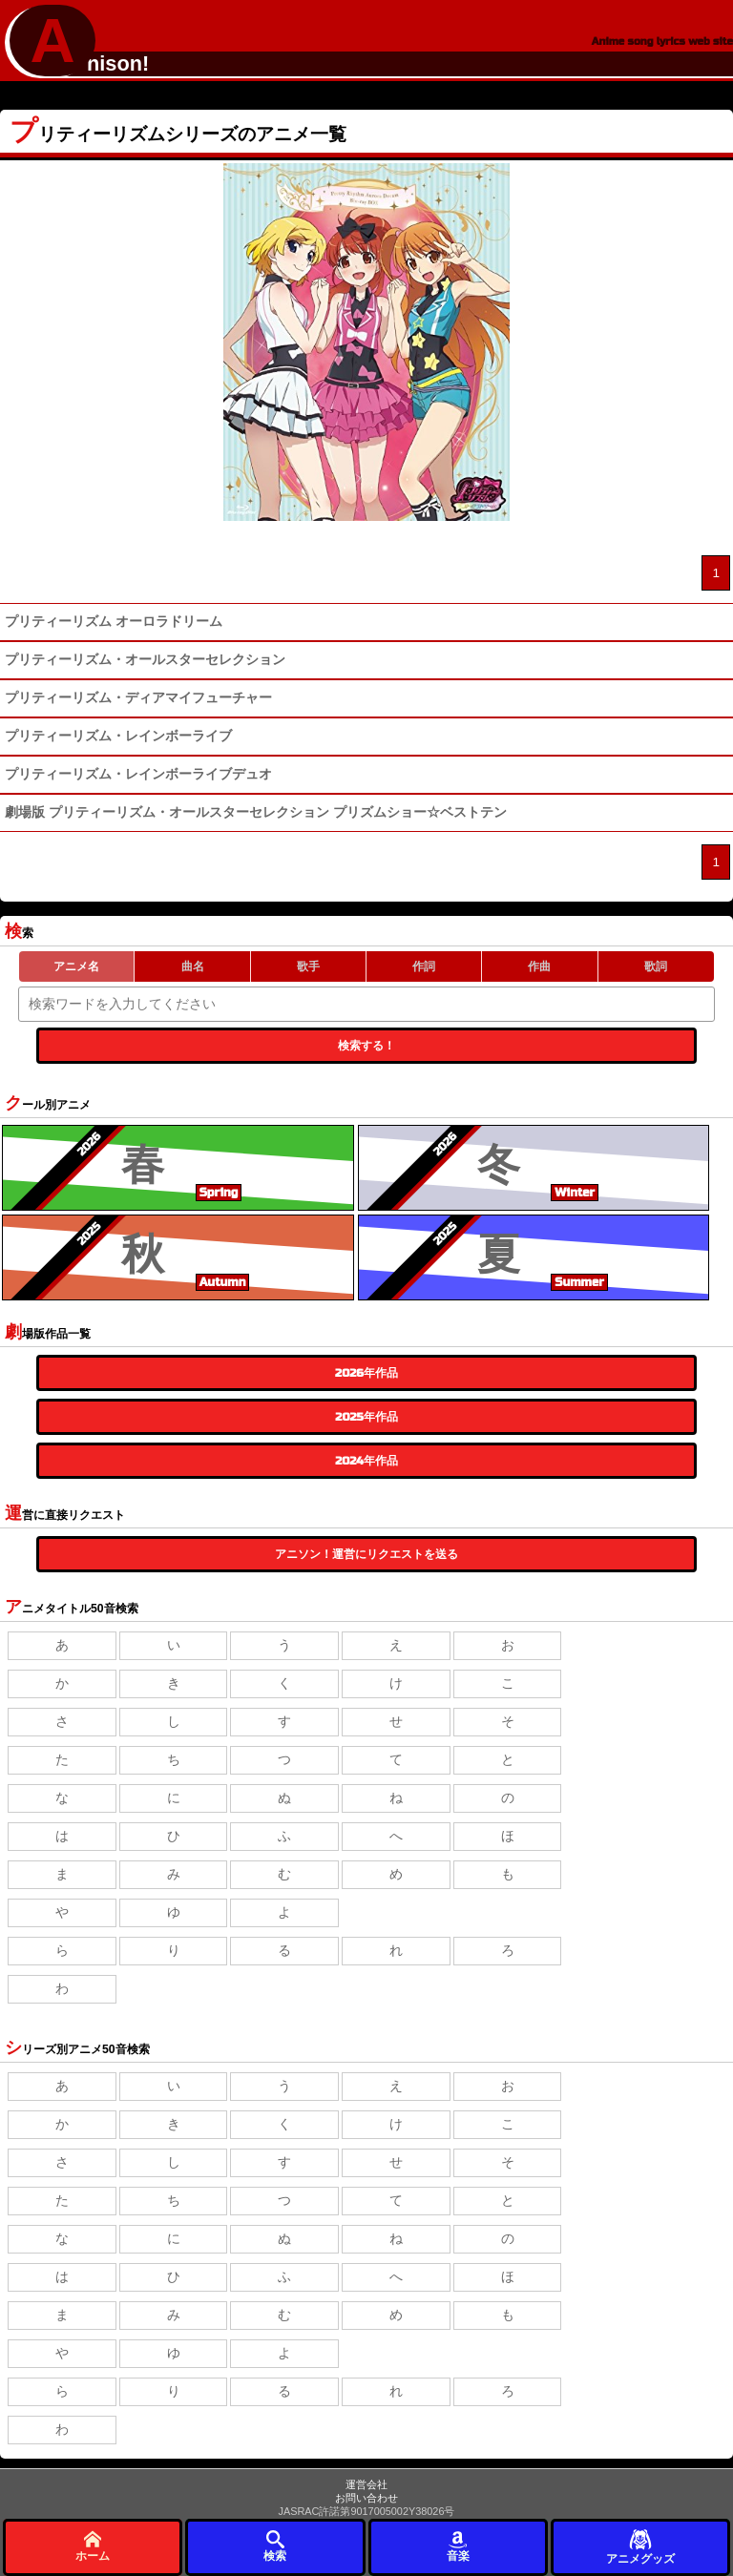 The width and height of the screenshot is (733, 2576). What do you see at coordinates (92, 2546) in the screenshot?
I see `ホーム` at bounding box center [92, 2546].